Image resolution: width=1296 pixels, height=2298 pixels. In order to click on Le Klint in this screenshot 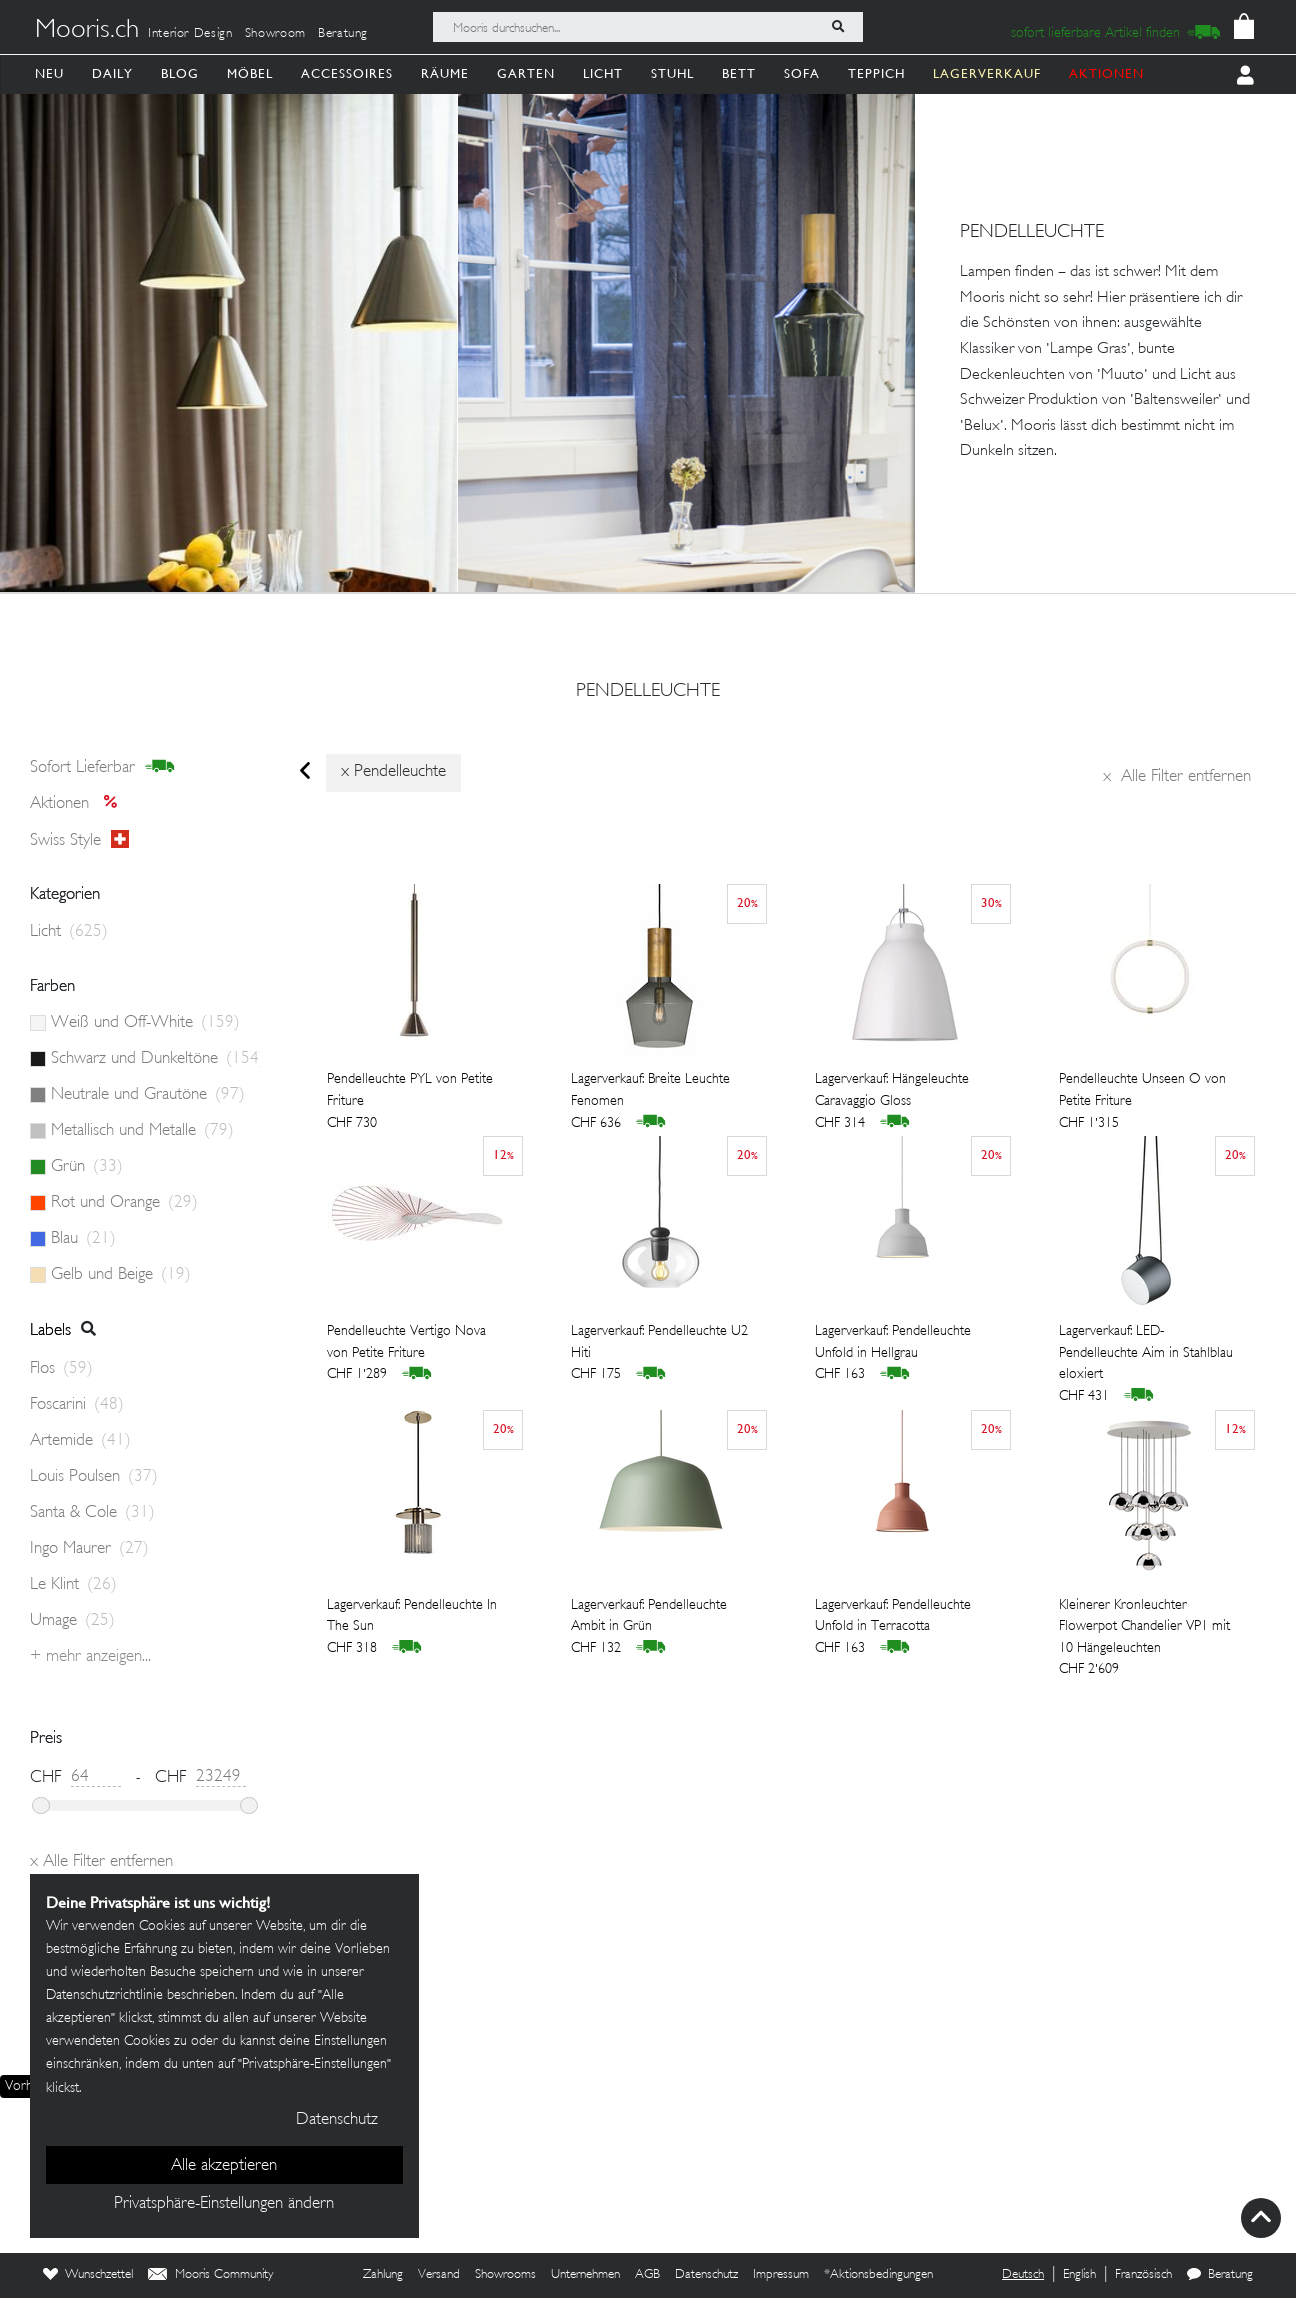, I will do `click(73, 1585)`.